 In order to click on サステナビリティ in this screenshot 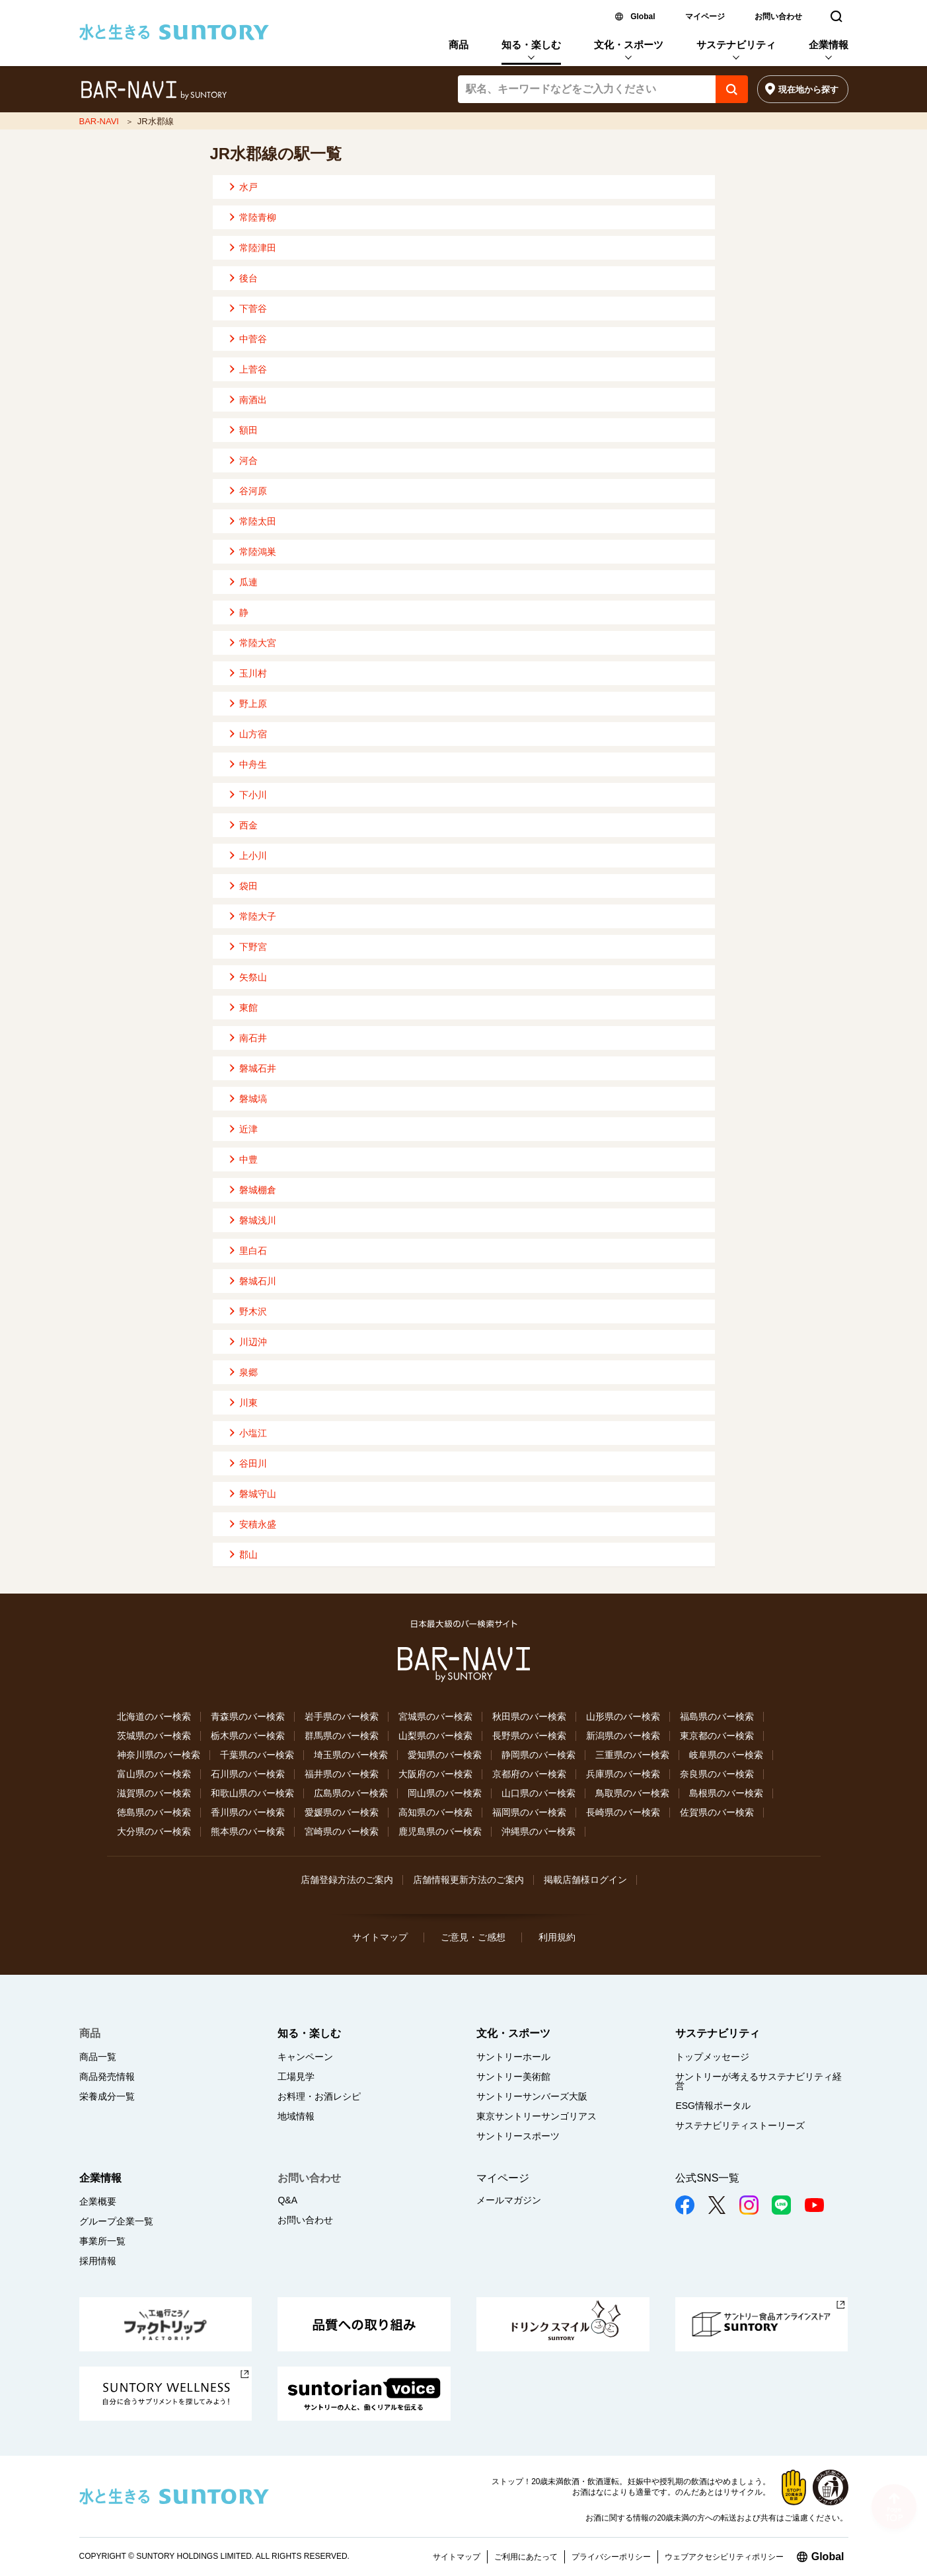, I will do `click(736, 44)`.